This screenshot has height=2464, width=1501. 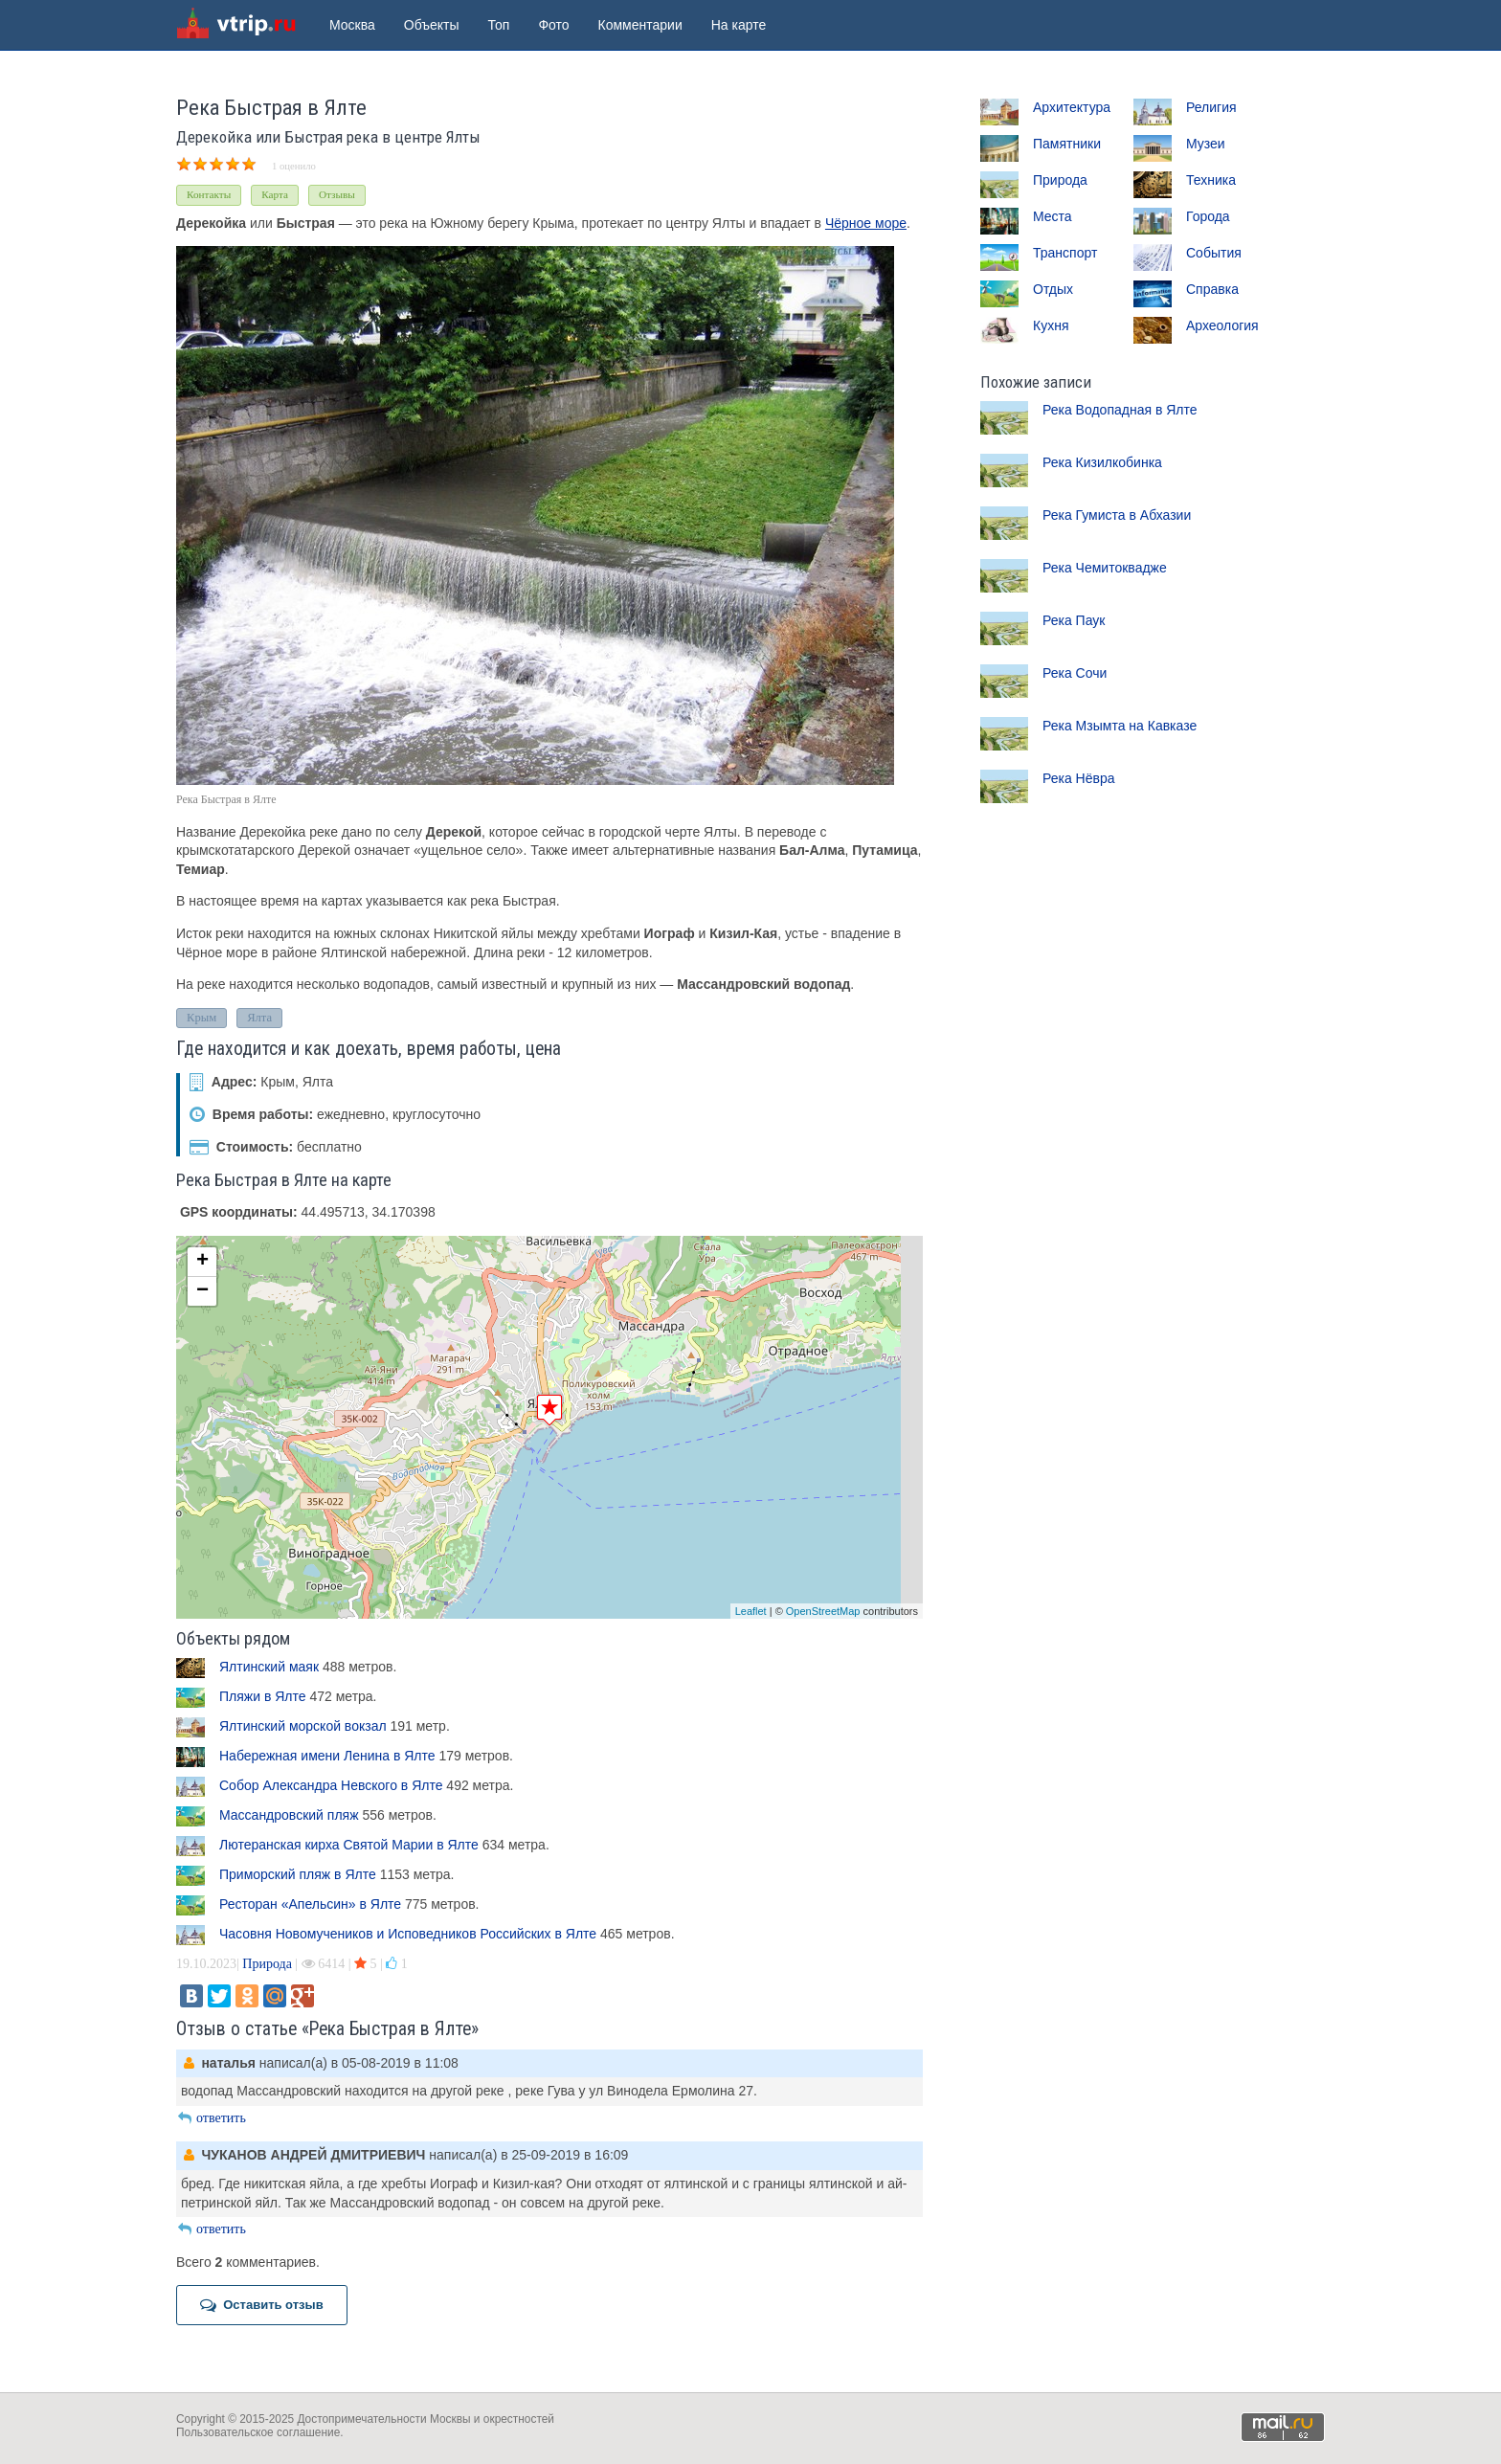 I want to click on Приморский пляж в Ялте, so click(x=297, y=1874).